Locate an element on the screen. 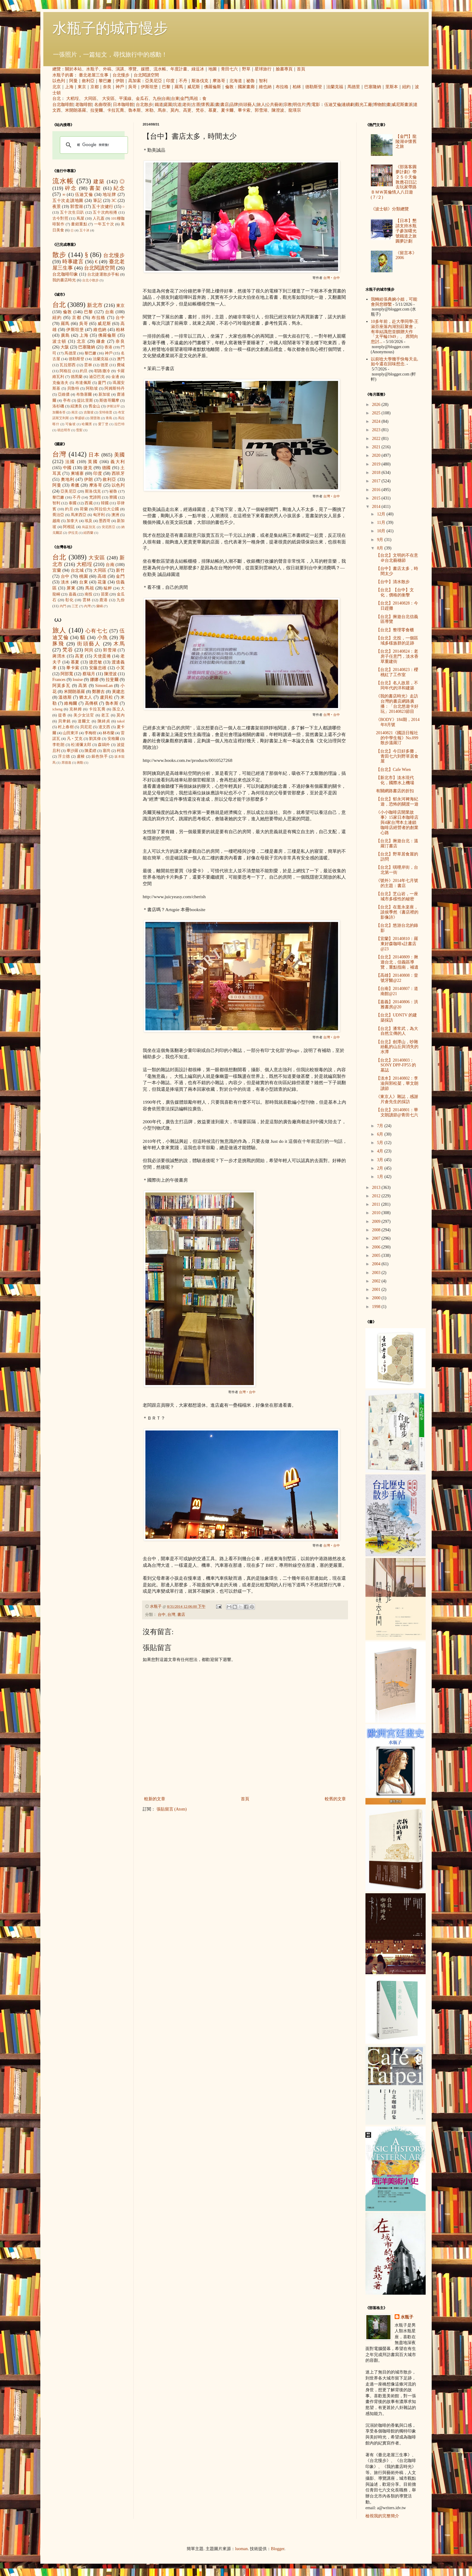 Image resolution: width=472 pixels, height=2576 pixels. 古今對照 is located at coordinates (60, 218).